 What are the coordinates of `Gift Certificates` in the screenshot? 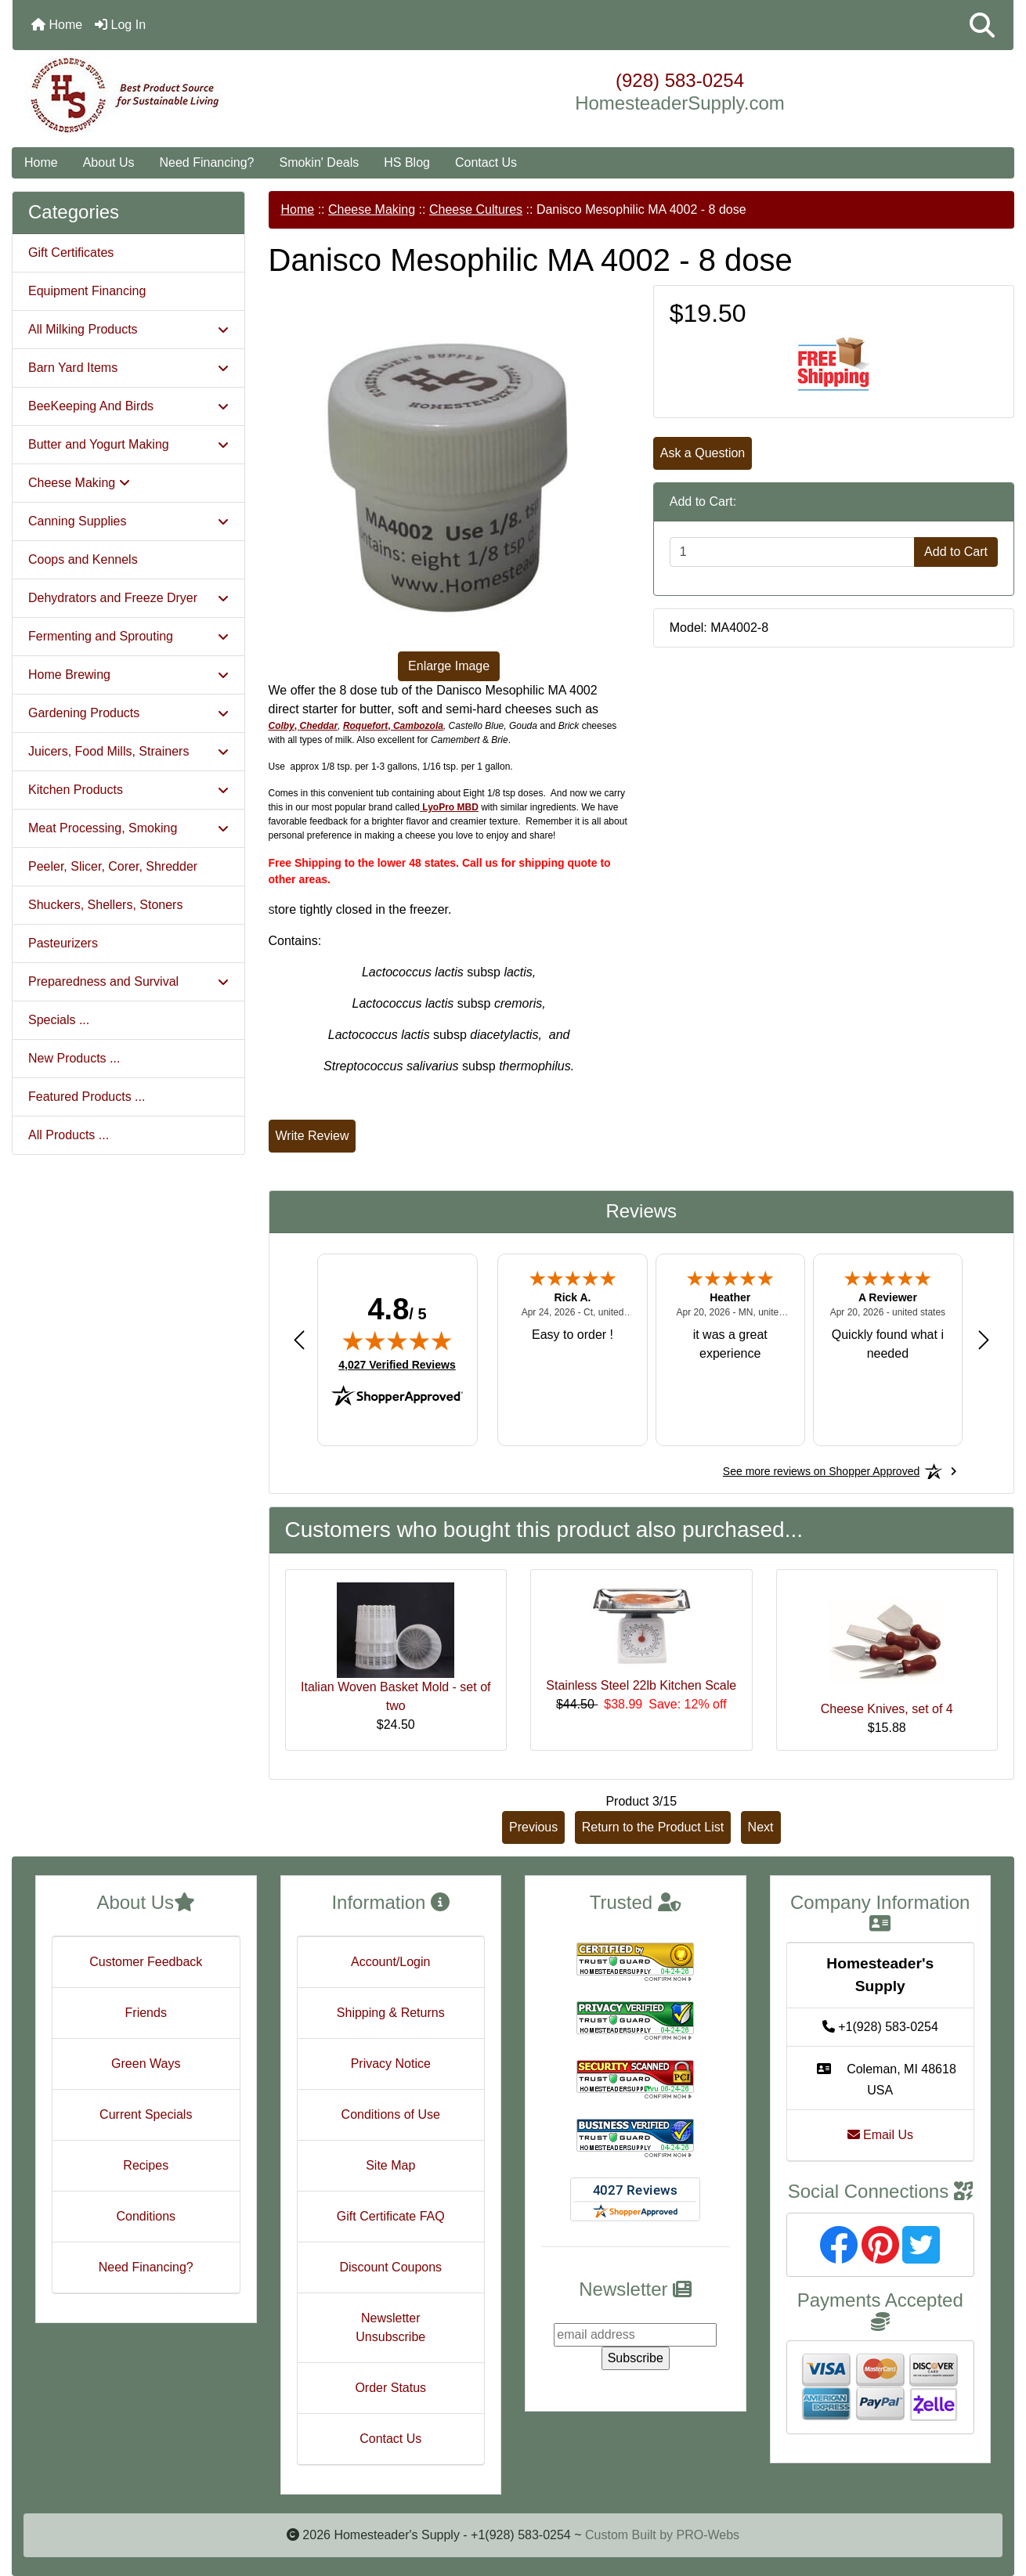 It's located at (71, 252).